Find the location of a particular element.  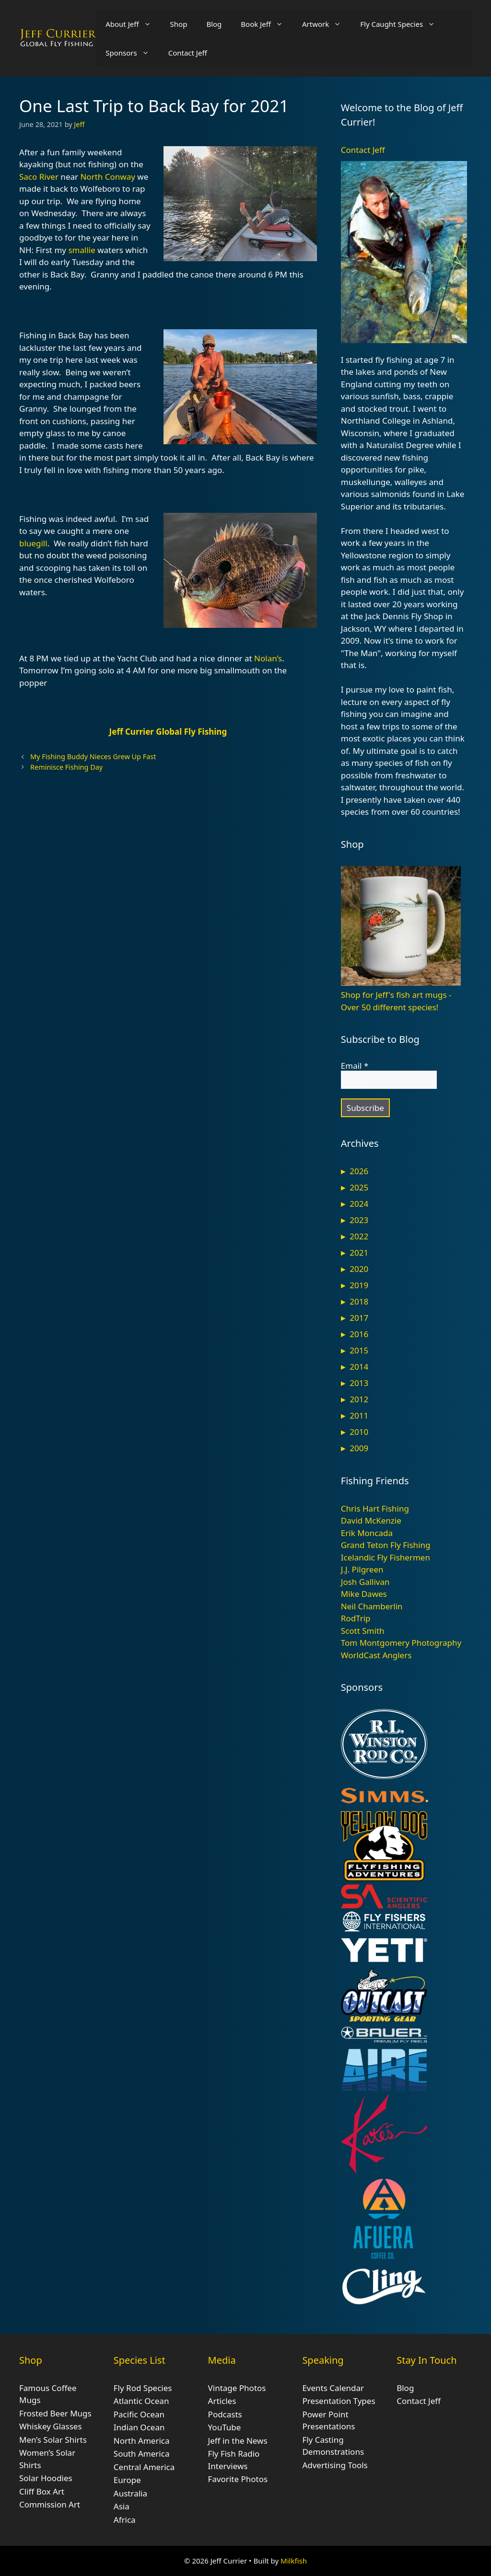

Frosted Beer Mugs is located at coordinates (55, 2413).